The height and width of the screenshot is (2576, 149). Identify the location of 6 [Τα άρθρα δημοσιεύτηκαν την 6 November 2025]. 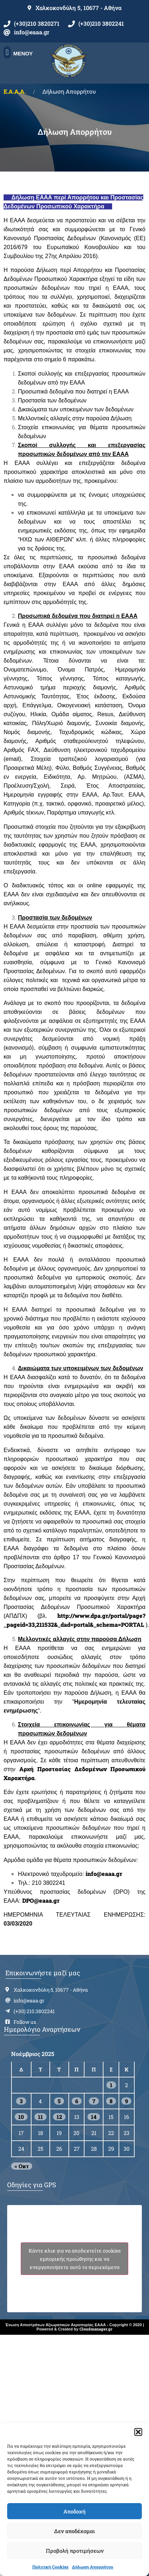
(76, 2101).